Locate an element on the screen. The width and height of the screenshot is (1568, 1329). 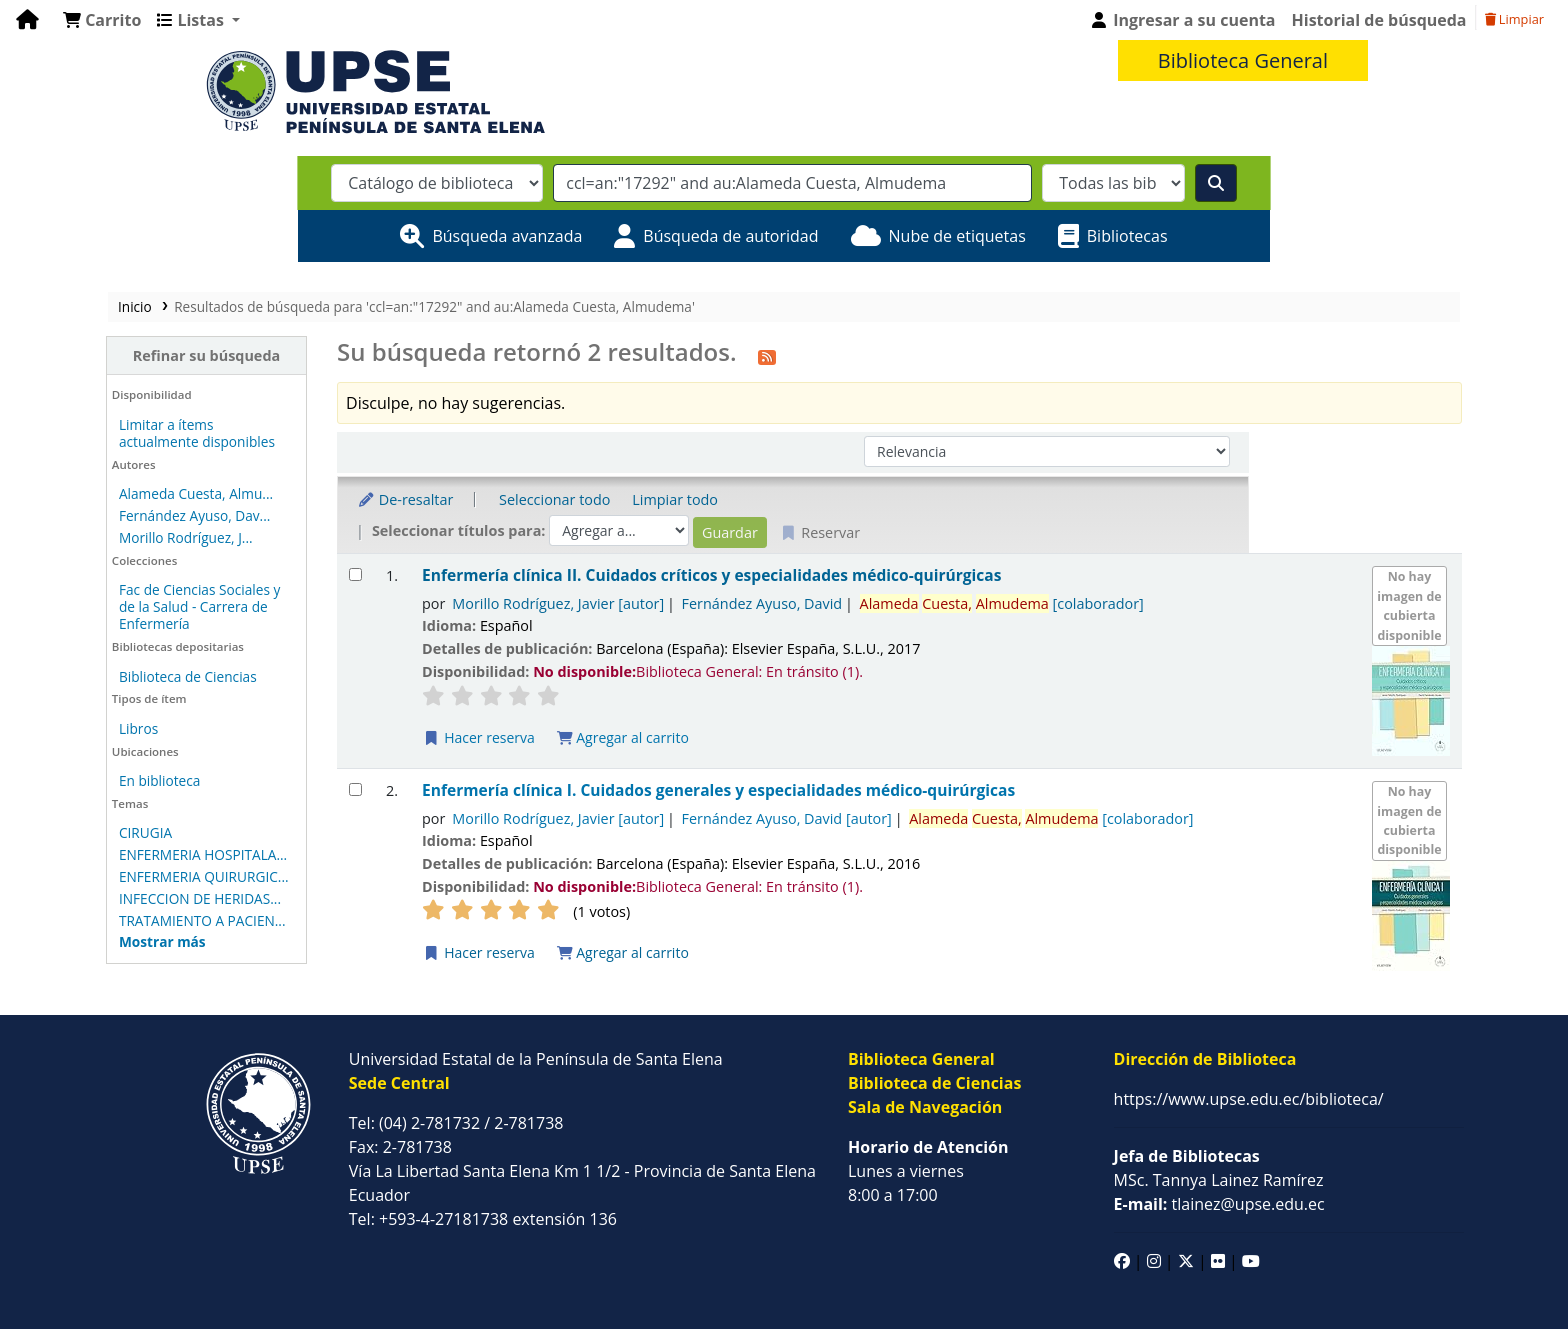
Morillo Rodríguez, Javier is located at coordinates (498, 571).